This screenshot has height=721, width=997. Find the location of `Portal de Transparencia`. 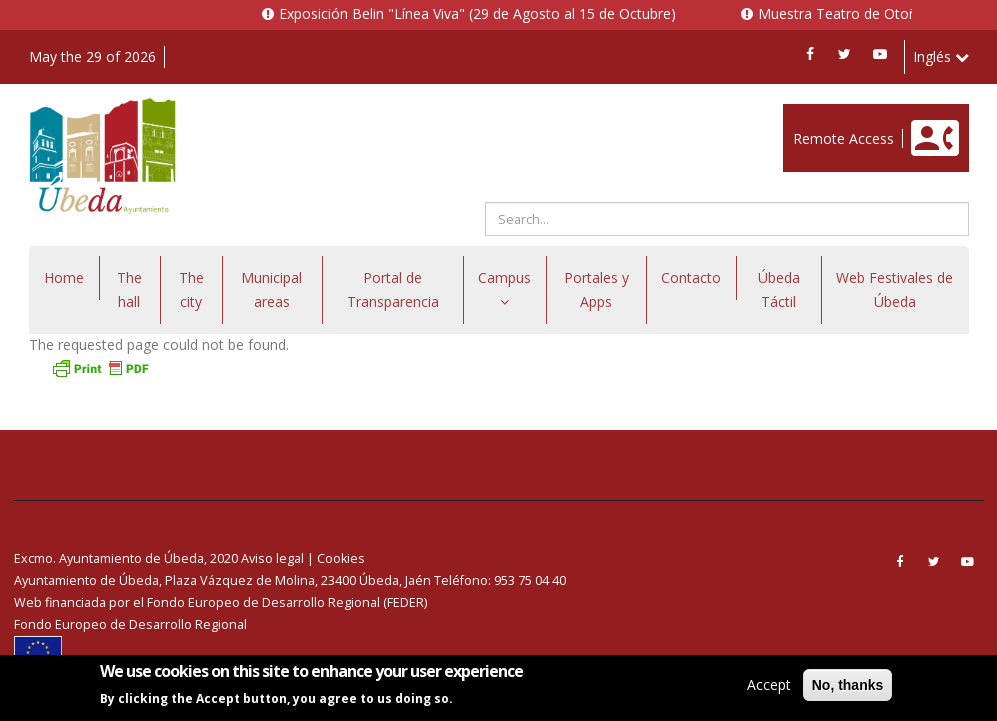

Portal de Transparencia is located at coordinates (393, 289).